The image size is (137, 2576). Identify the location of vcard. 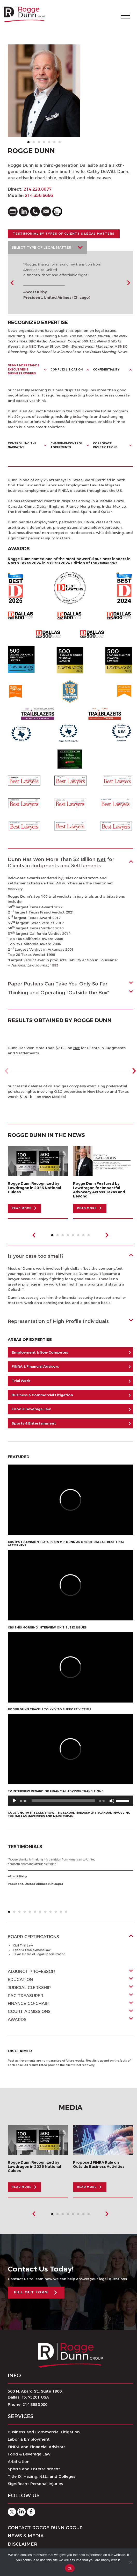
(13, 211).